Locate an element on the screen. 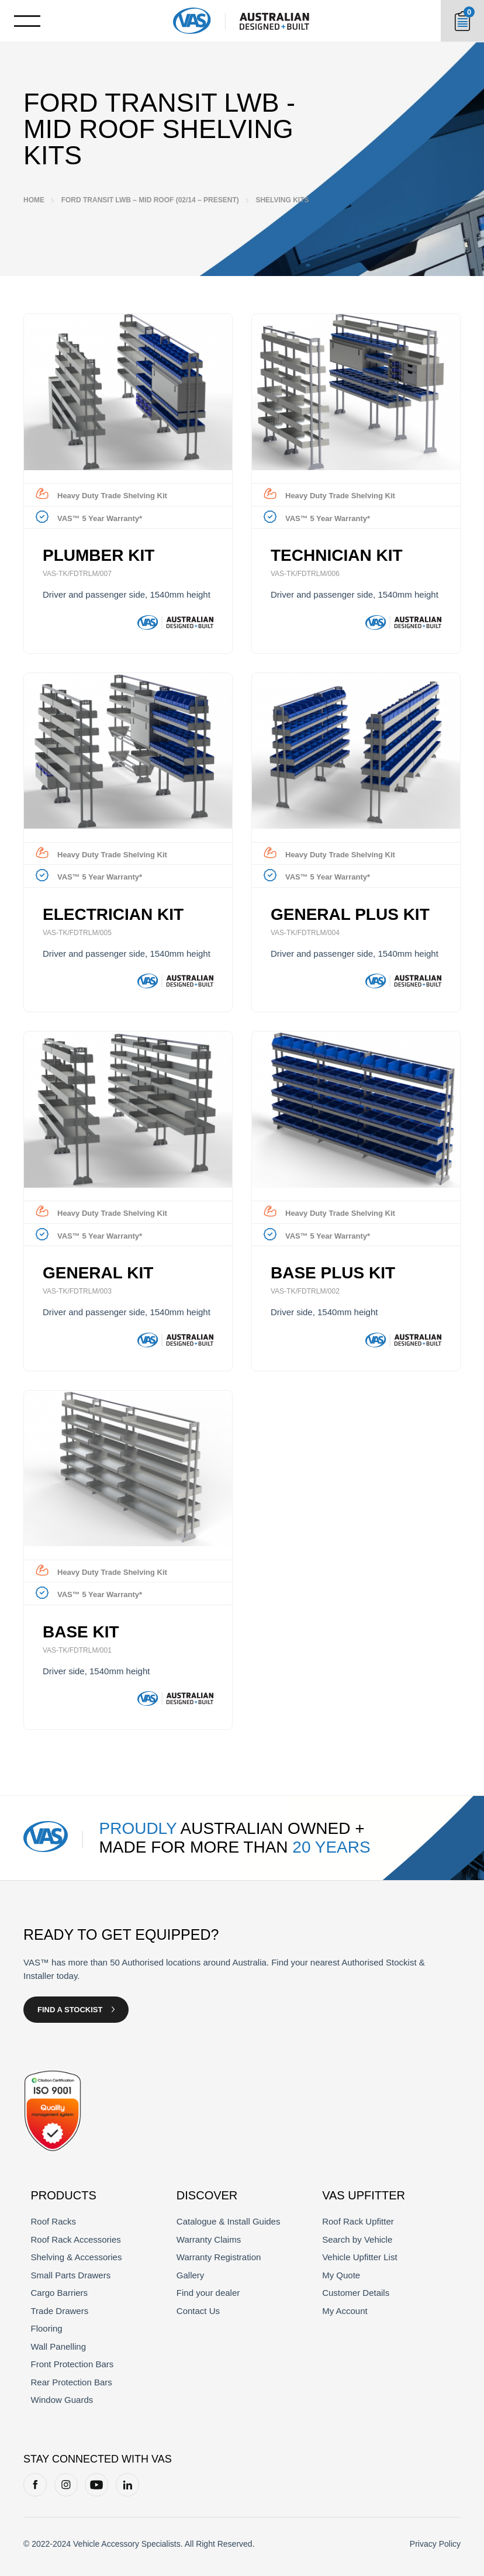 The image size is (484, 2576). Find a Stockist is located at coordinates (69, 2009).